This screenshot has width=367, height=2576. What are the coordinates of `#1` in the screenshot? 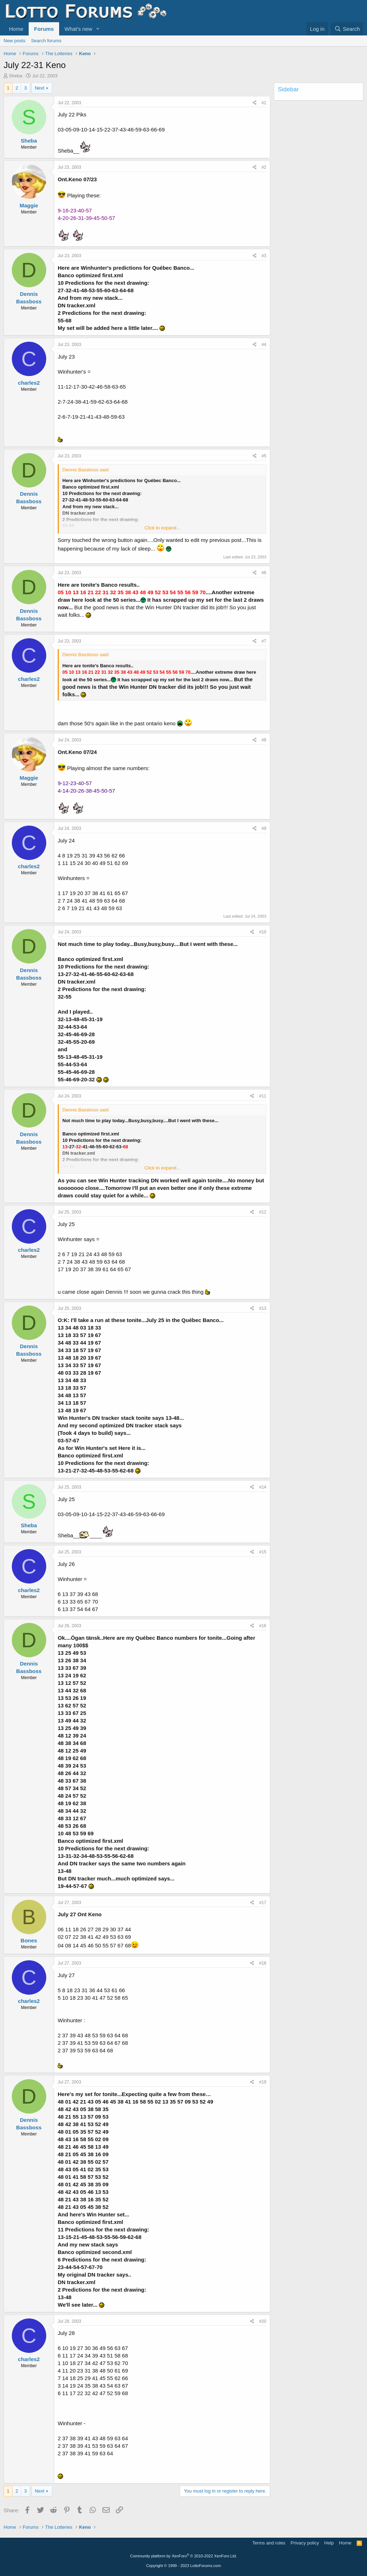 It's located at (264, 102).